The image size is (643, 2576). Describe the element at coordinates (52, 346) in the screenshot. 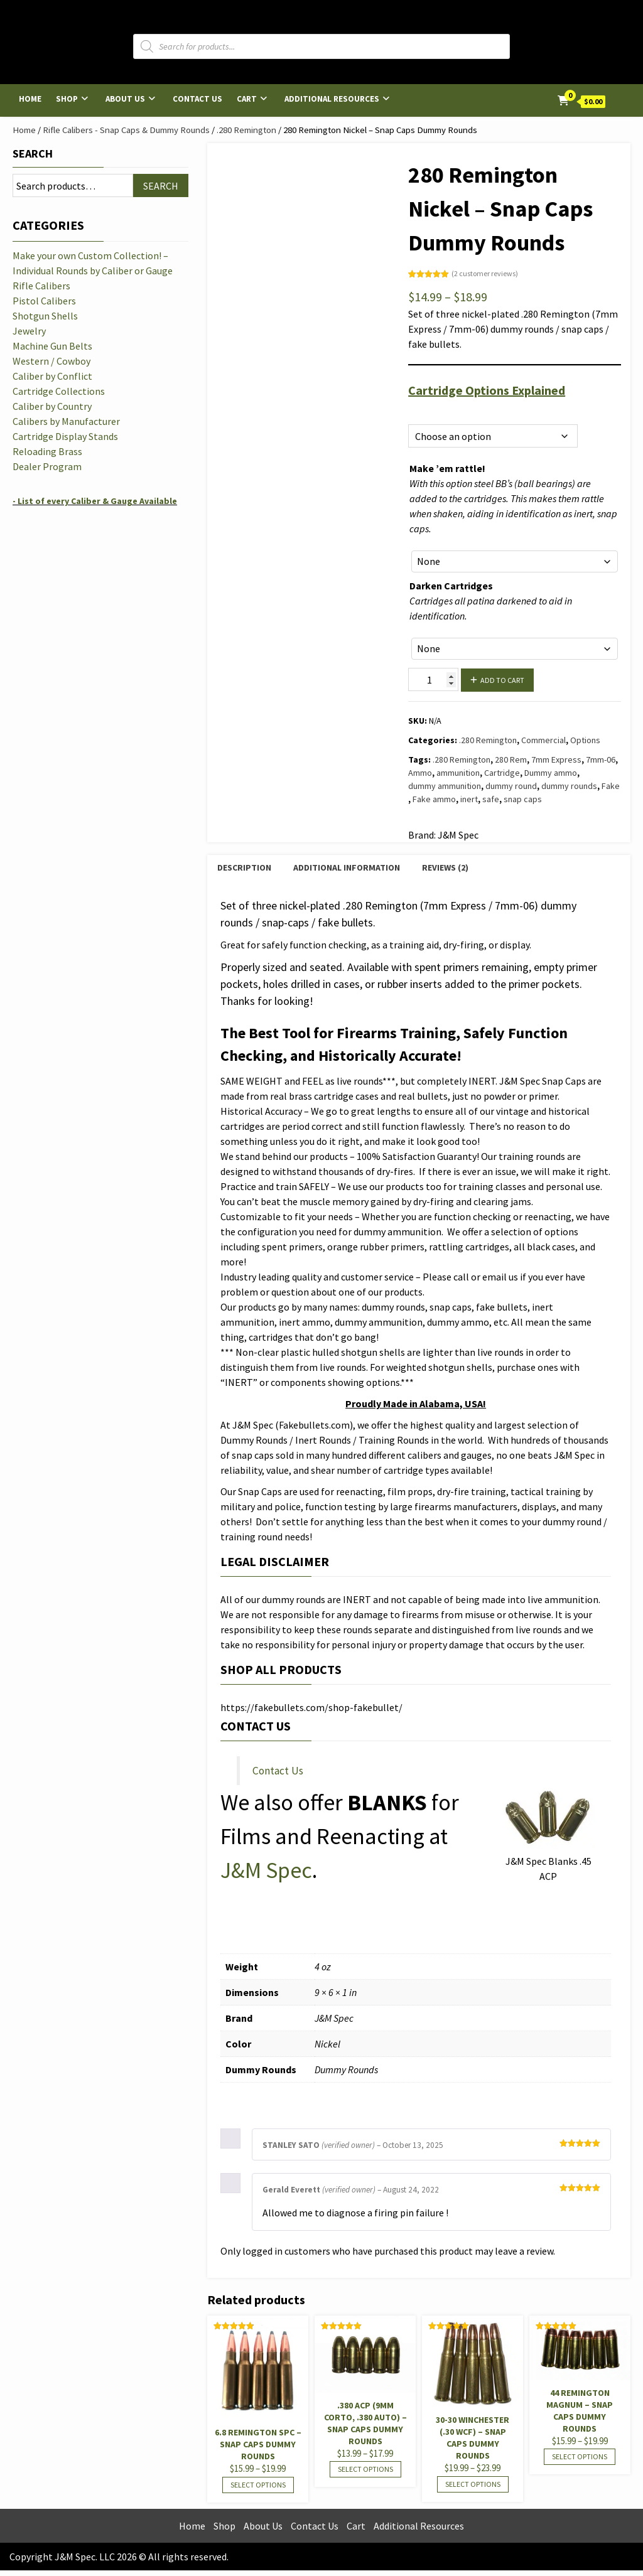

I see `Machine Gun Belts` at that location.